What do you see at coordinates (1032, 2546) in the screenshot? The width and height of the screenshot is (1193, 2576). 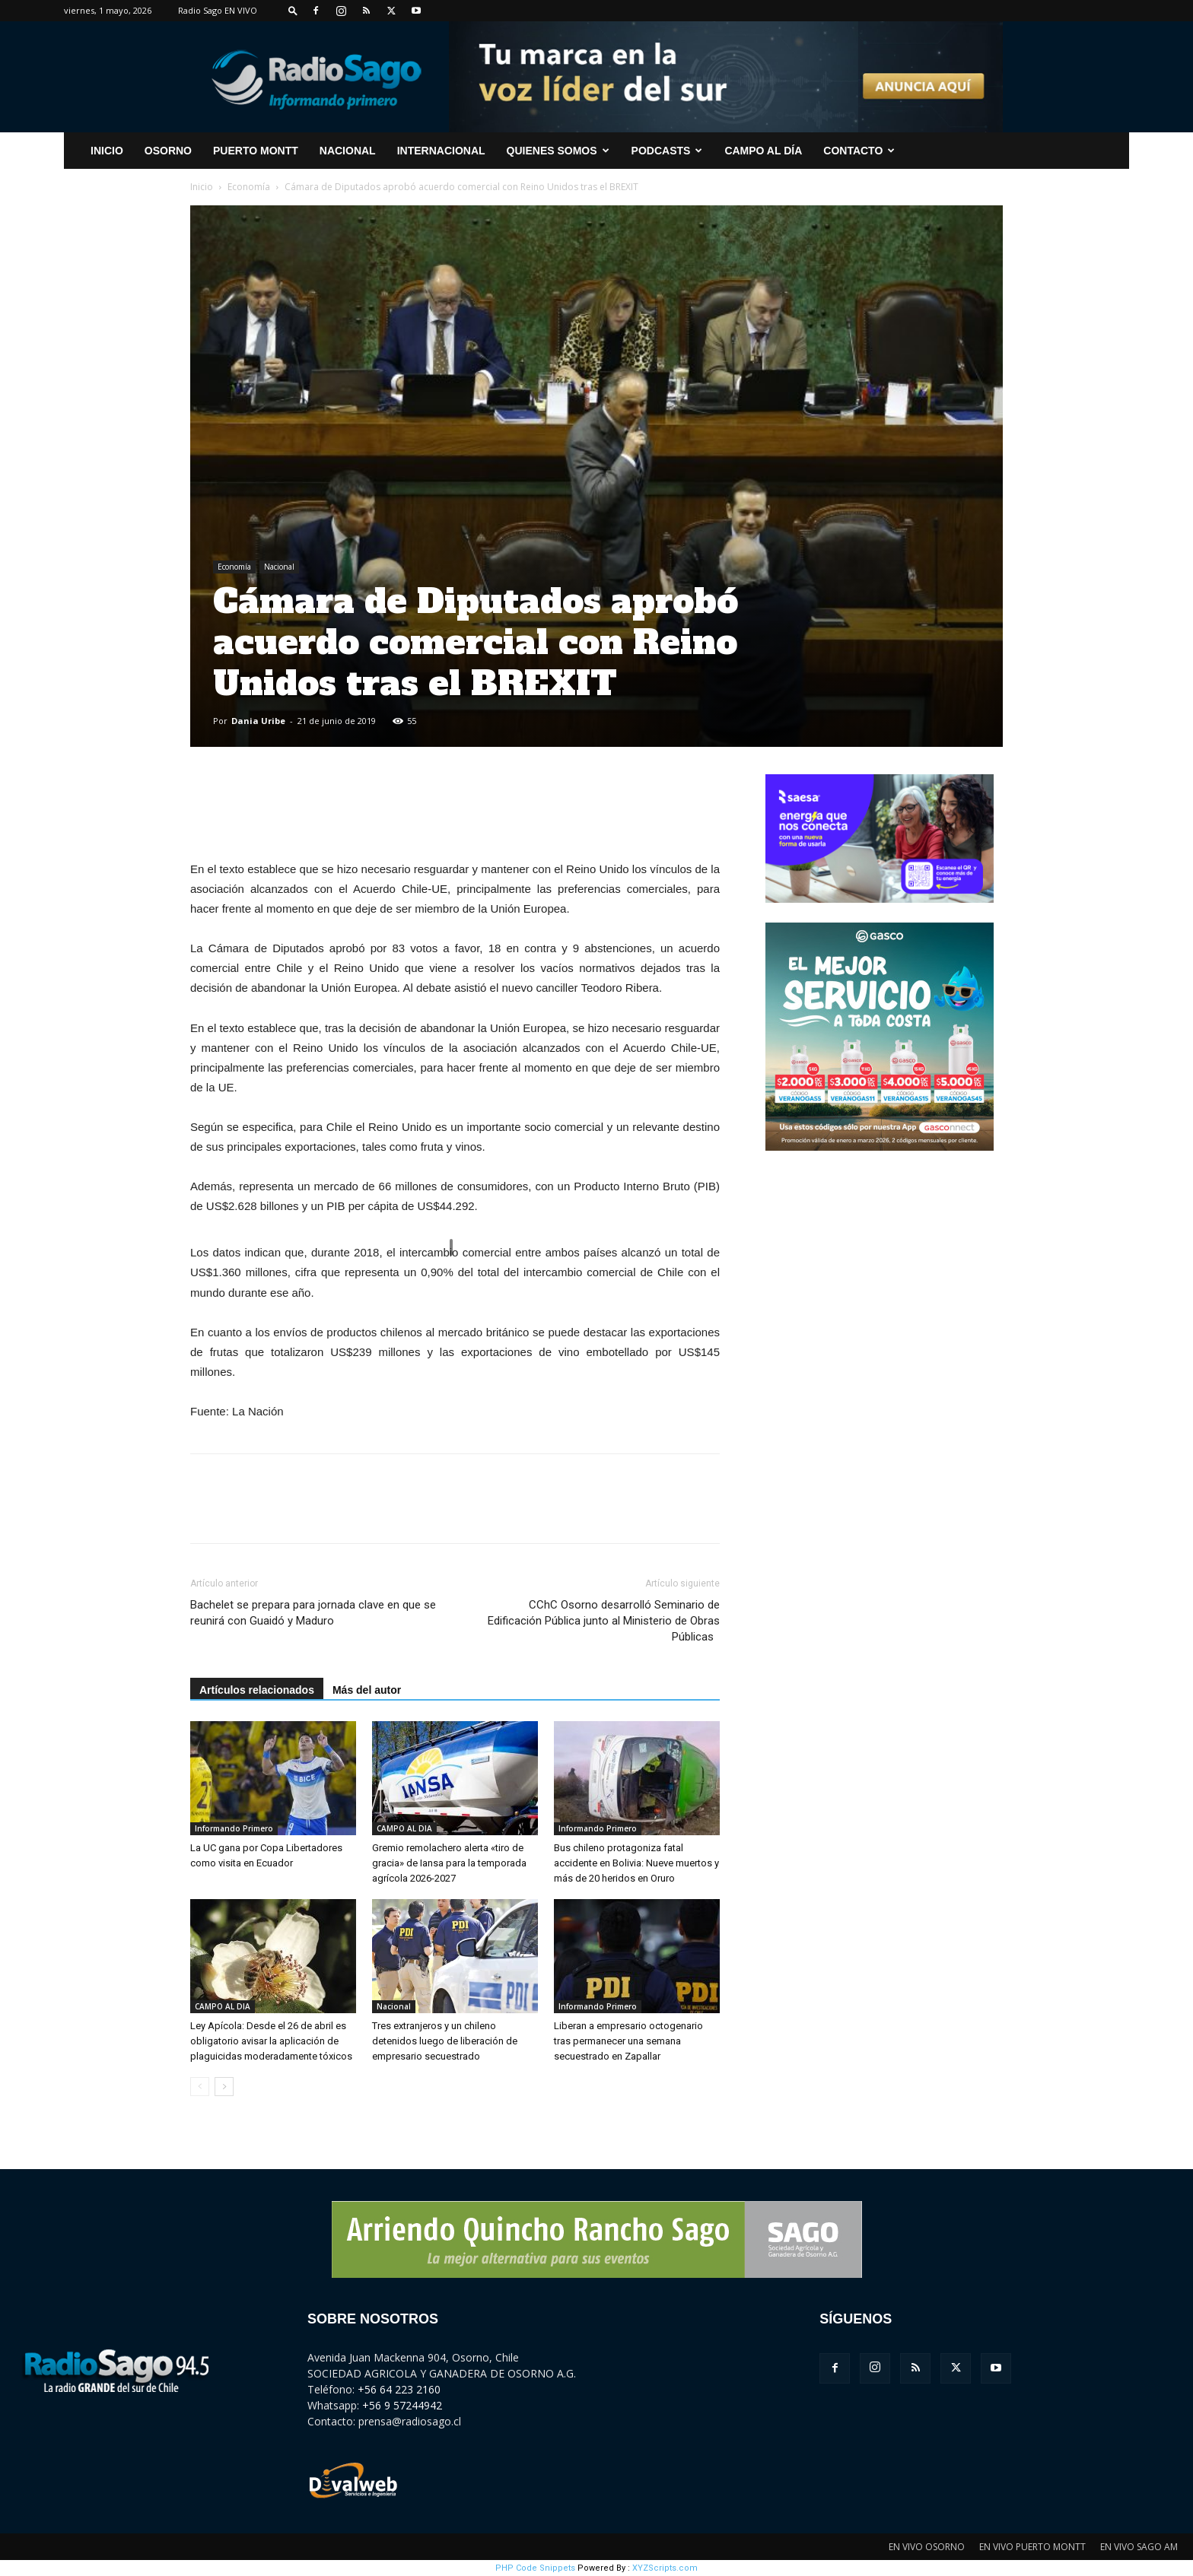 I see `EN VIVO PUERTO MONTT` at bounding box center [1032, 2546].